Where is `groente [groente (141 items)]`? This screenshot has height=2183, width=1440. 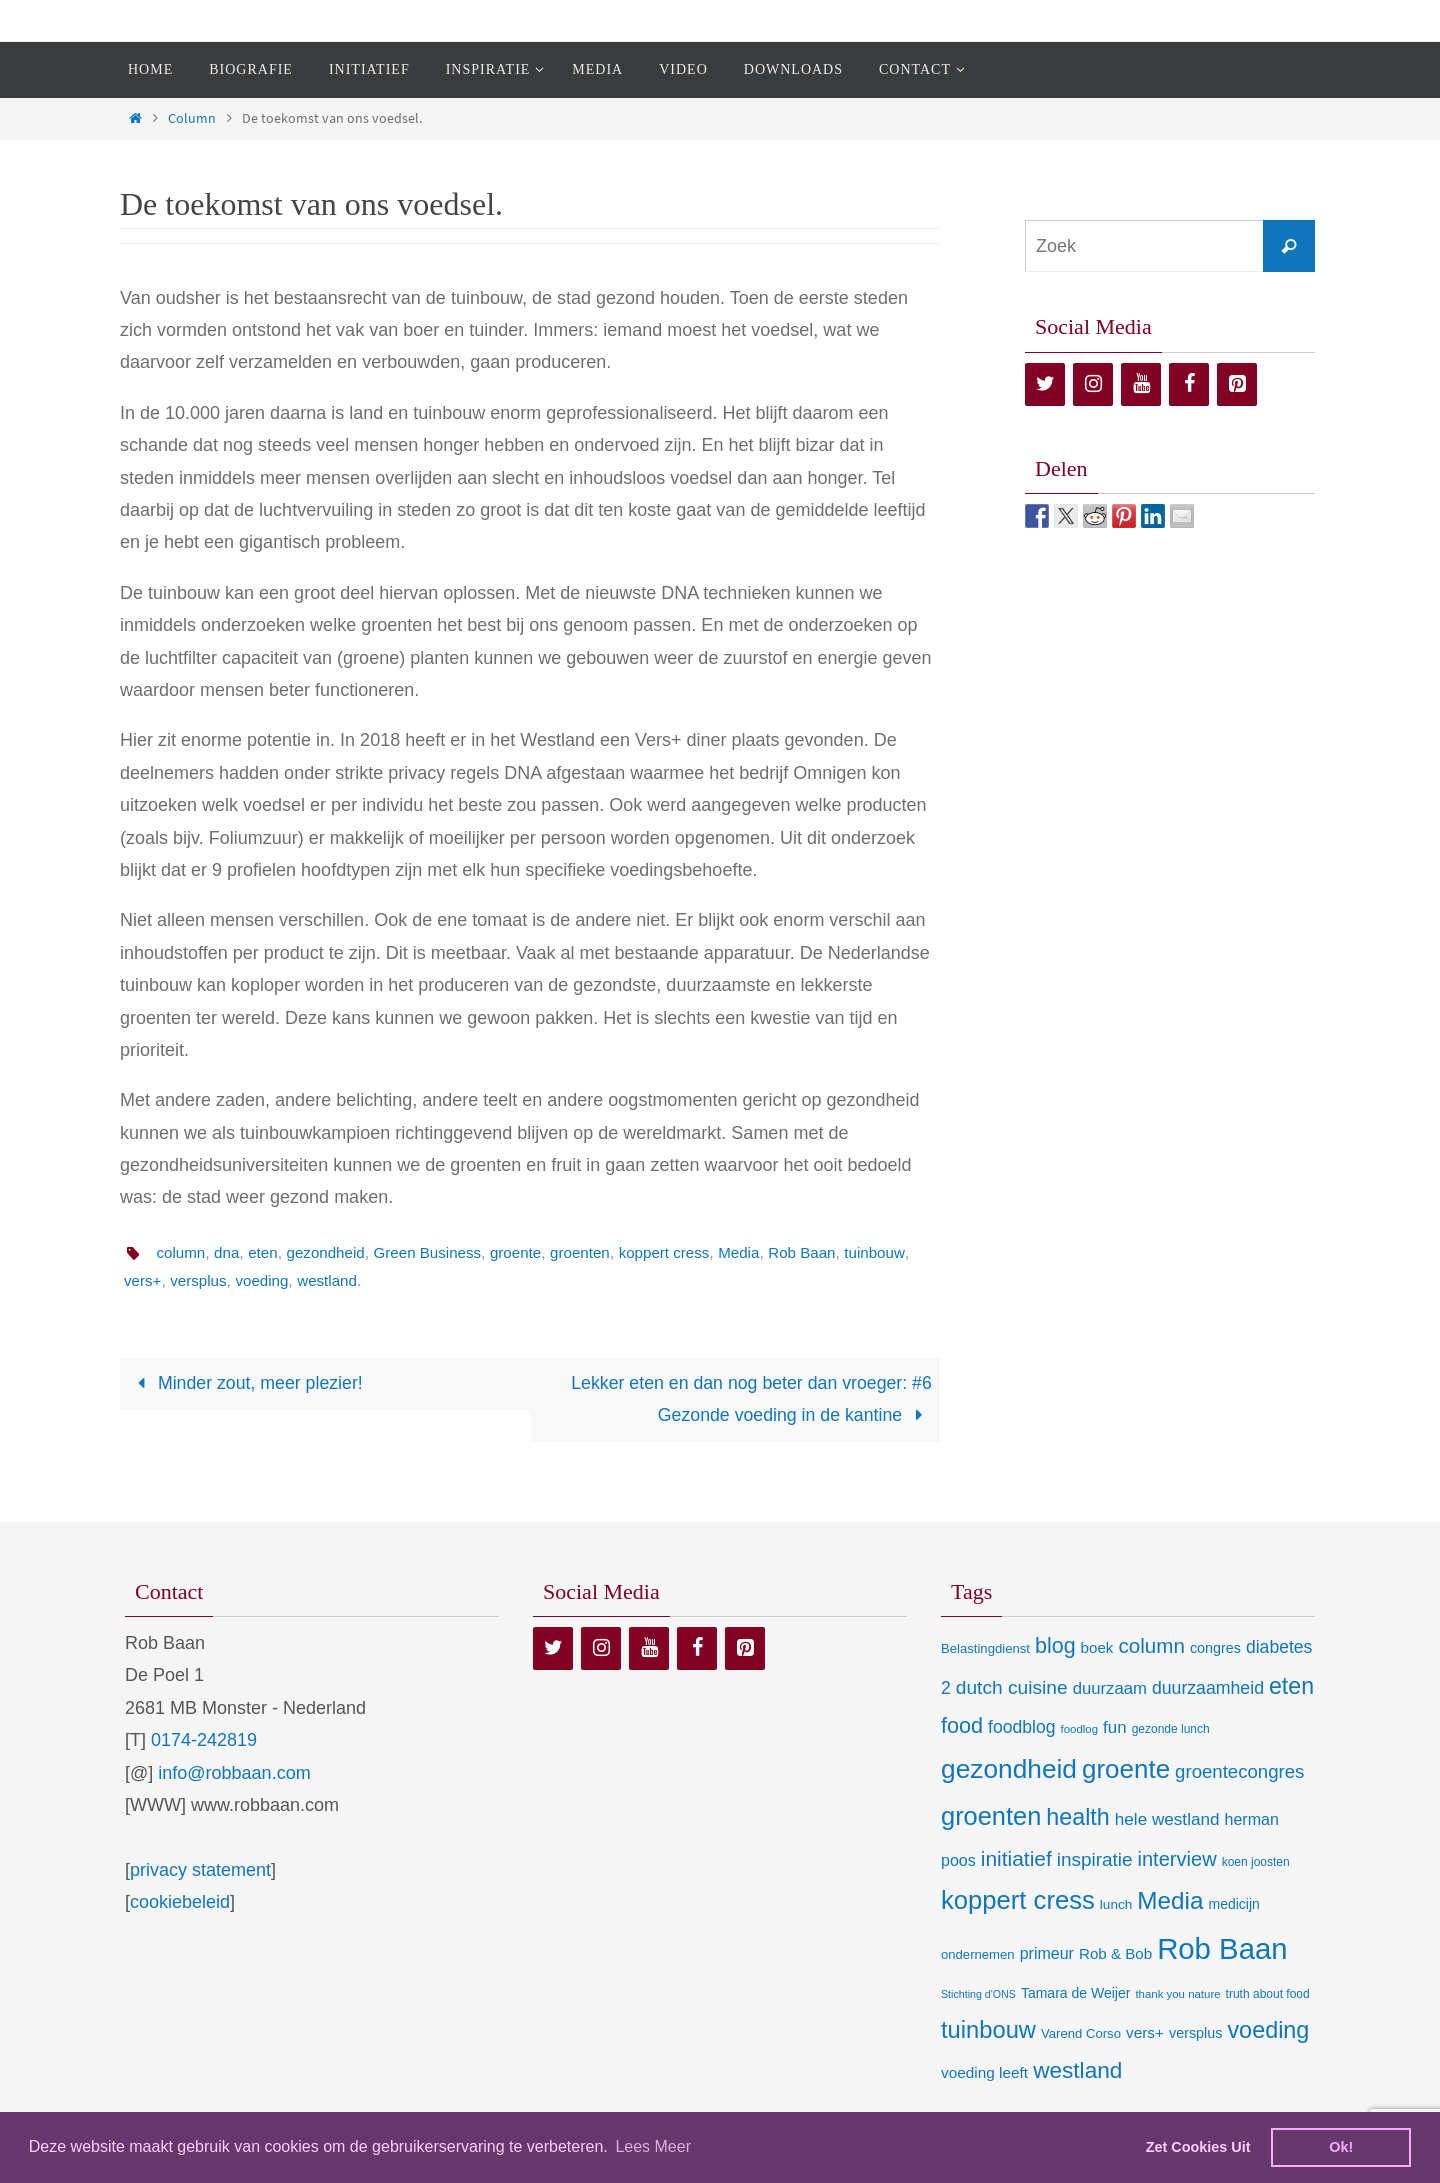
groente [groente (141 items)] is located at coordinates (1126, 1770).